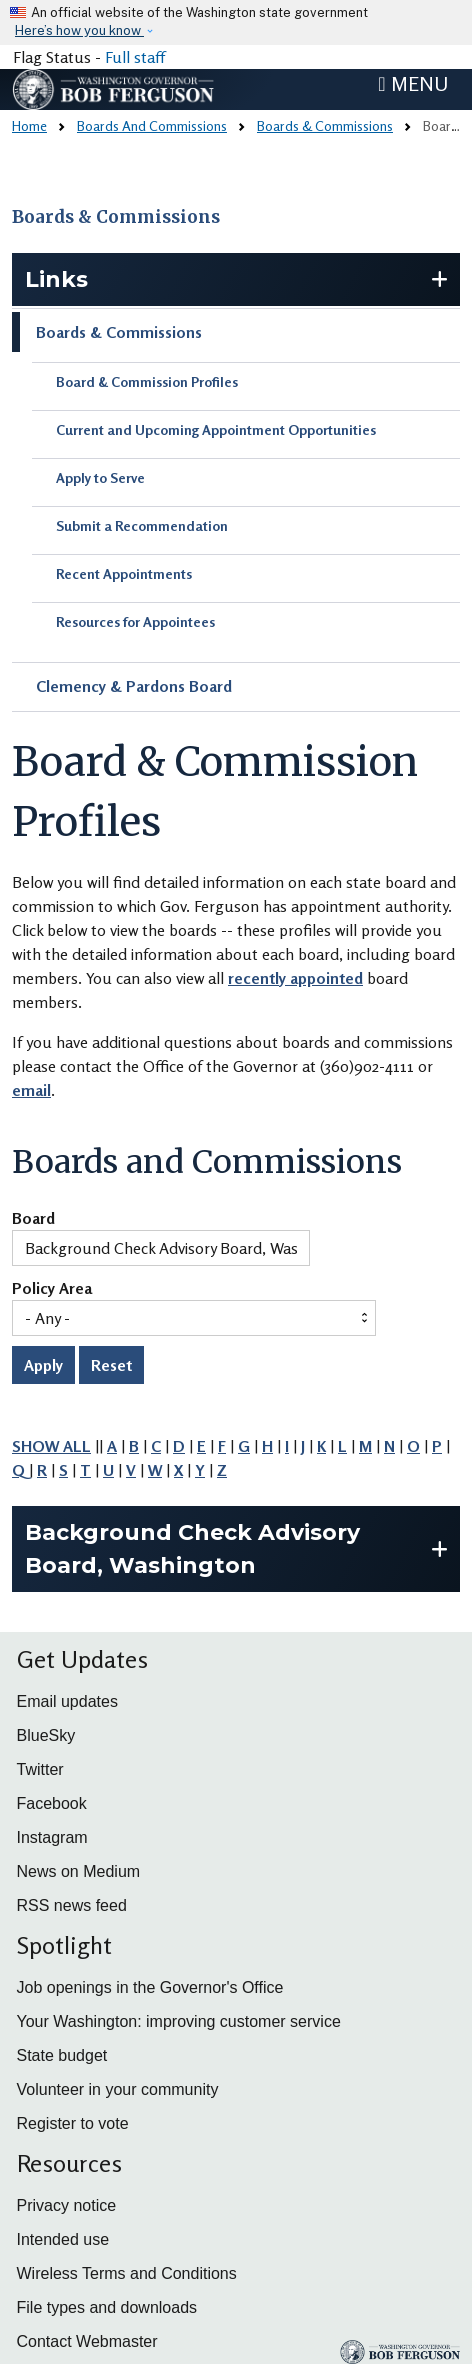 The width and height of the screenshot is (472, 2364). I want to click on Board & Commission Profiles, so click(147, 381).